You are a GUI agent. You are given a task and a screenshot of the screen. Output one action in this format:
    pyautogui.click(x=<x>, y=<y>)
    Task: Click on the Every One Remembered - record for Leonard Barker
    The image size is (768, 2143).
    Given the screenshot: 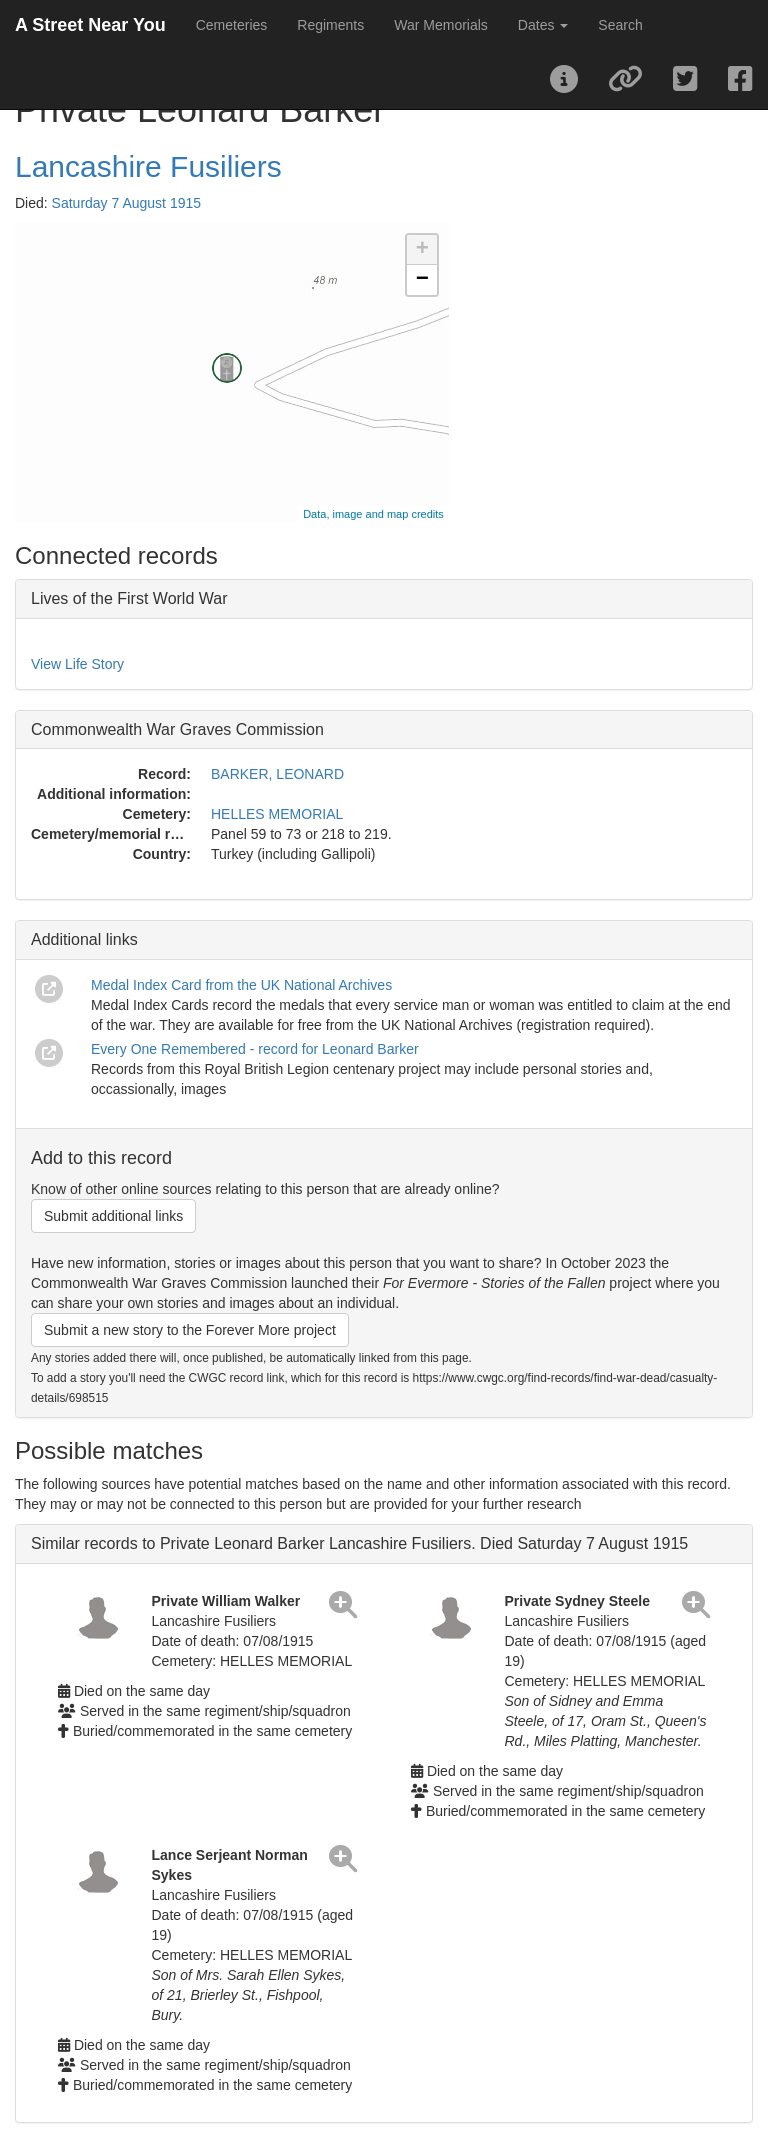 What is the action you would take?
    pyautogui.click(x=255, y=1049)
    